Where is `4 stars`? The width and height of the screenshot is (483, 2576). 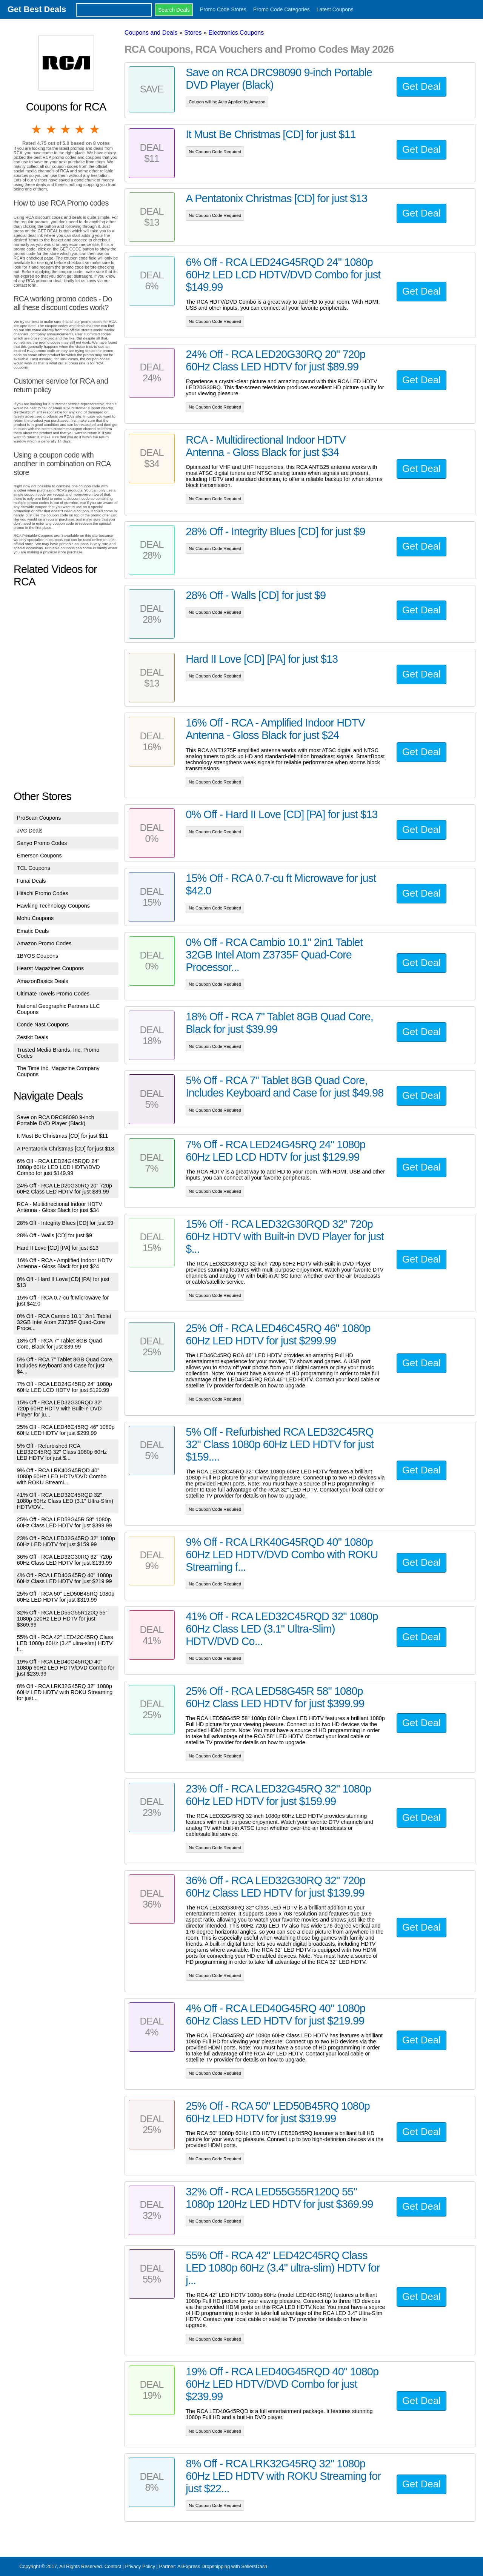
4 stars is located at coordinates (80, 129).